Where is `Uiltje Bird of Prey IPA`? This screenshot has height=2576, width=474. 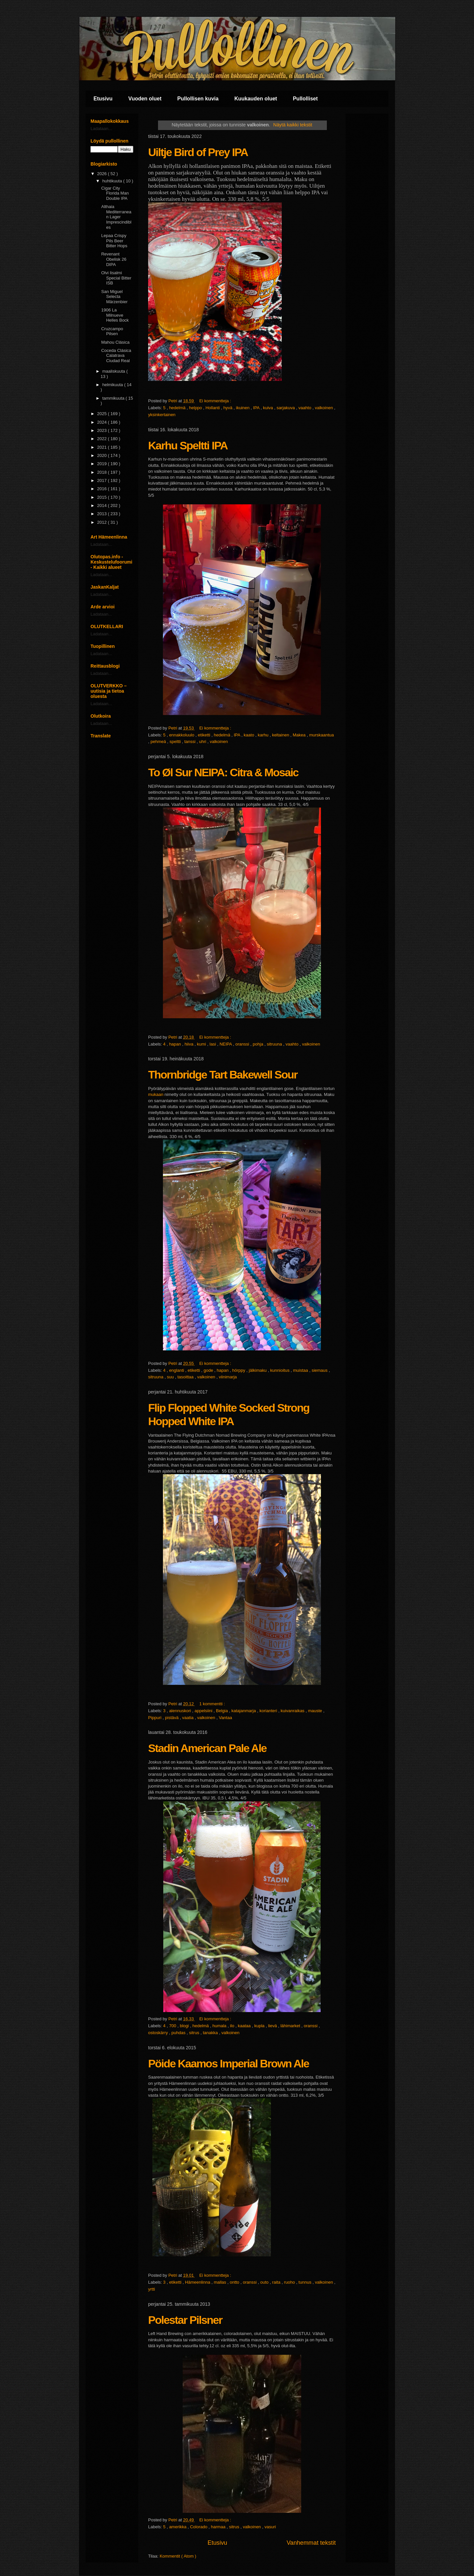 Uiltje Bird of Prey IPA is located at coordinates (198, 152).